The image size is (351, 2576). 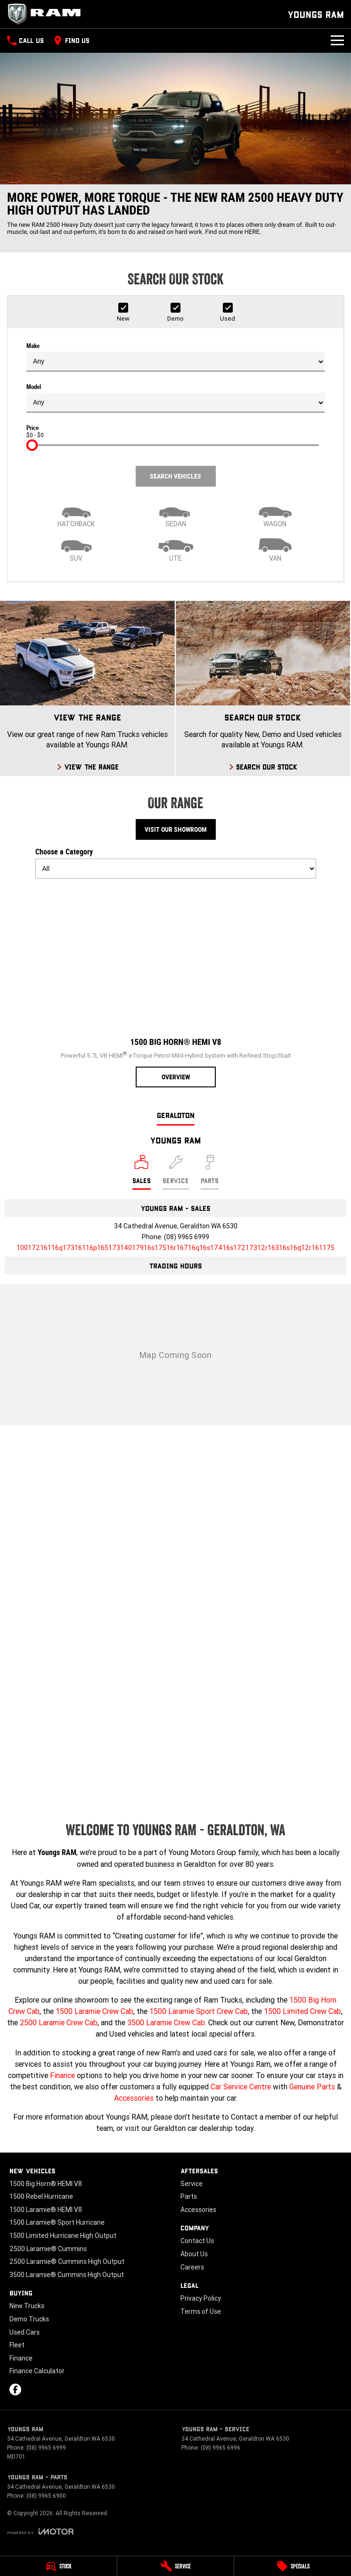 What do you see at coordinates (94, 2011) in the screenshot?
I see `1500 Laramie Crew Cab` at bounding box center [94, 2011].